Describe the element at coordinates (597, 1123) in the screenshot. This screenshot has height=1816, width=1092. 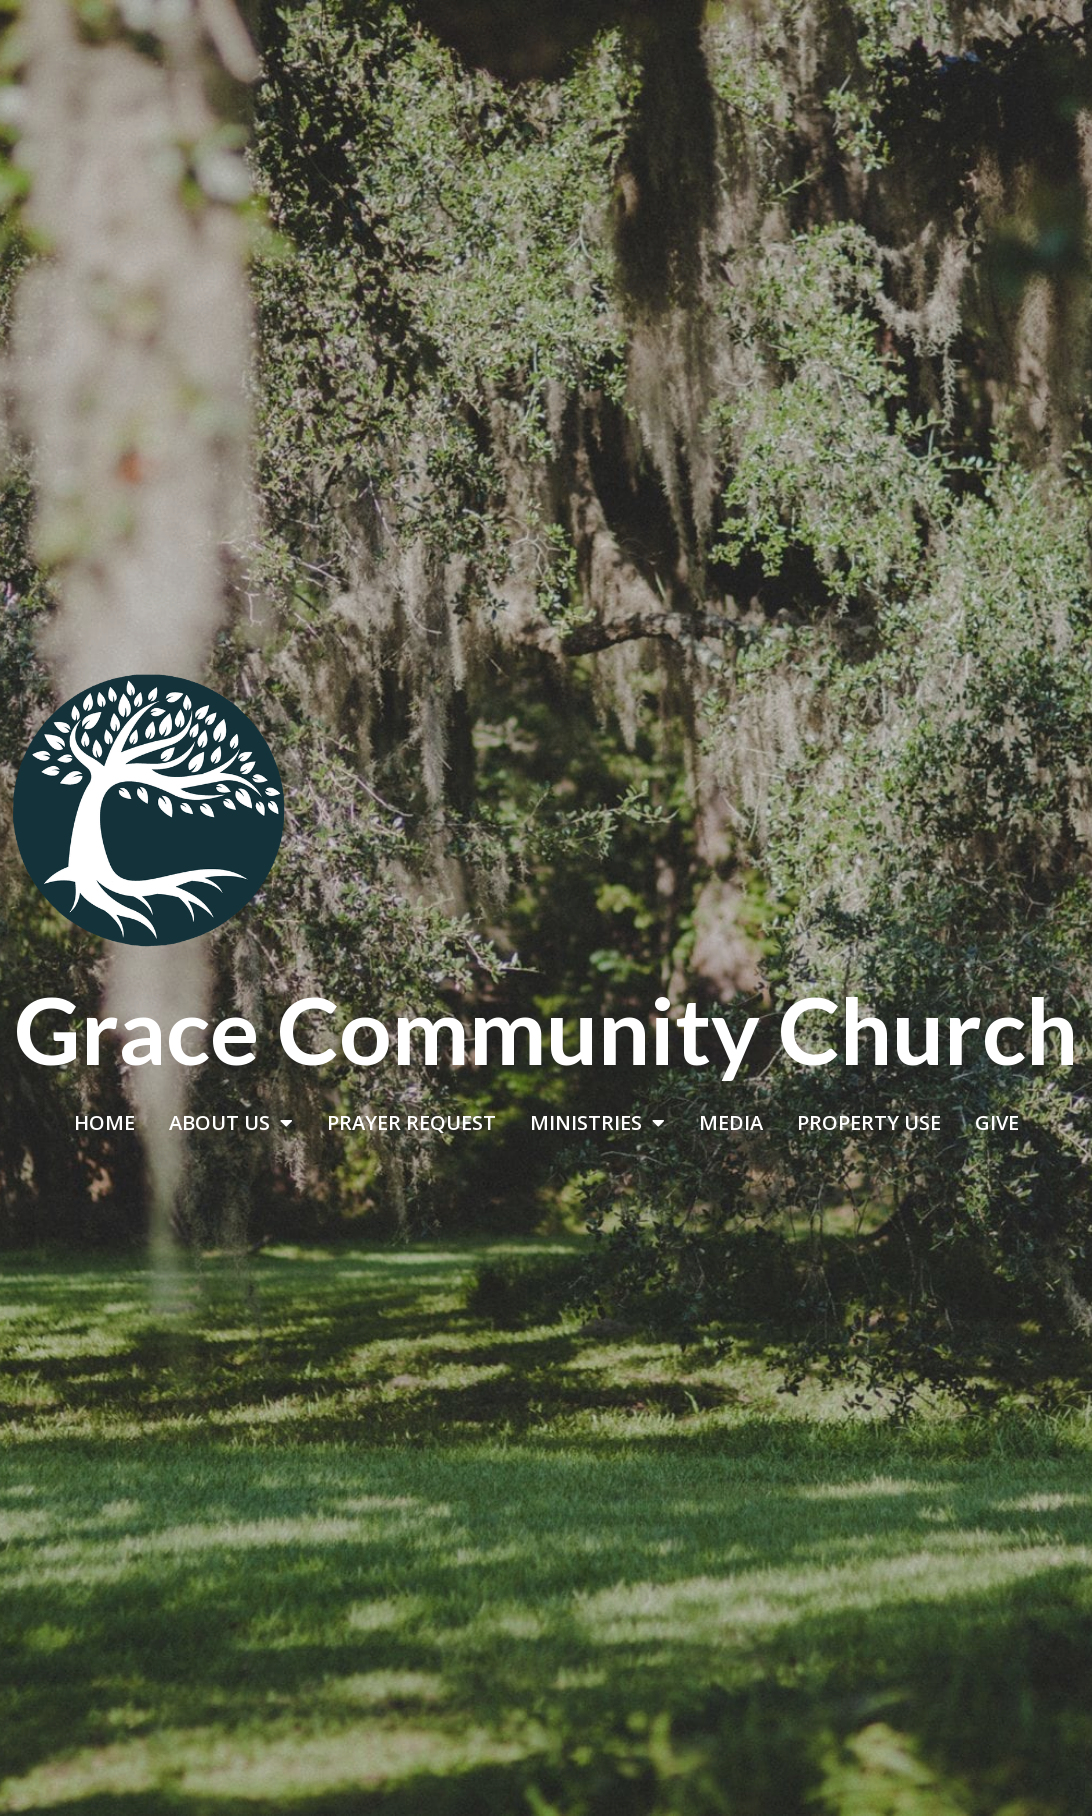
I see `MINISTRIES` at that location.